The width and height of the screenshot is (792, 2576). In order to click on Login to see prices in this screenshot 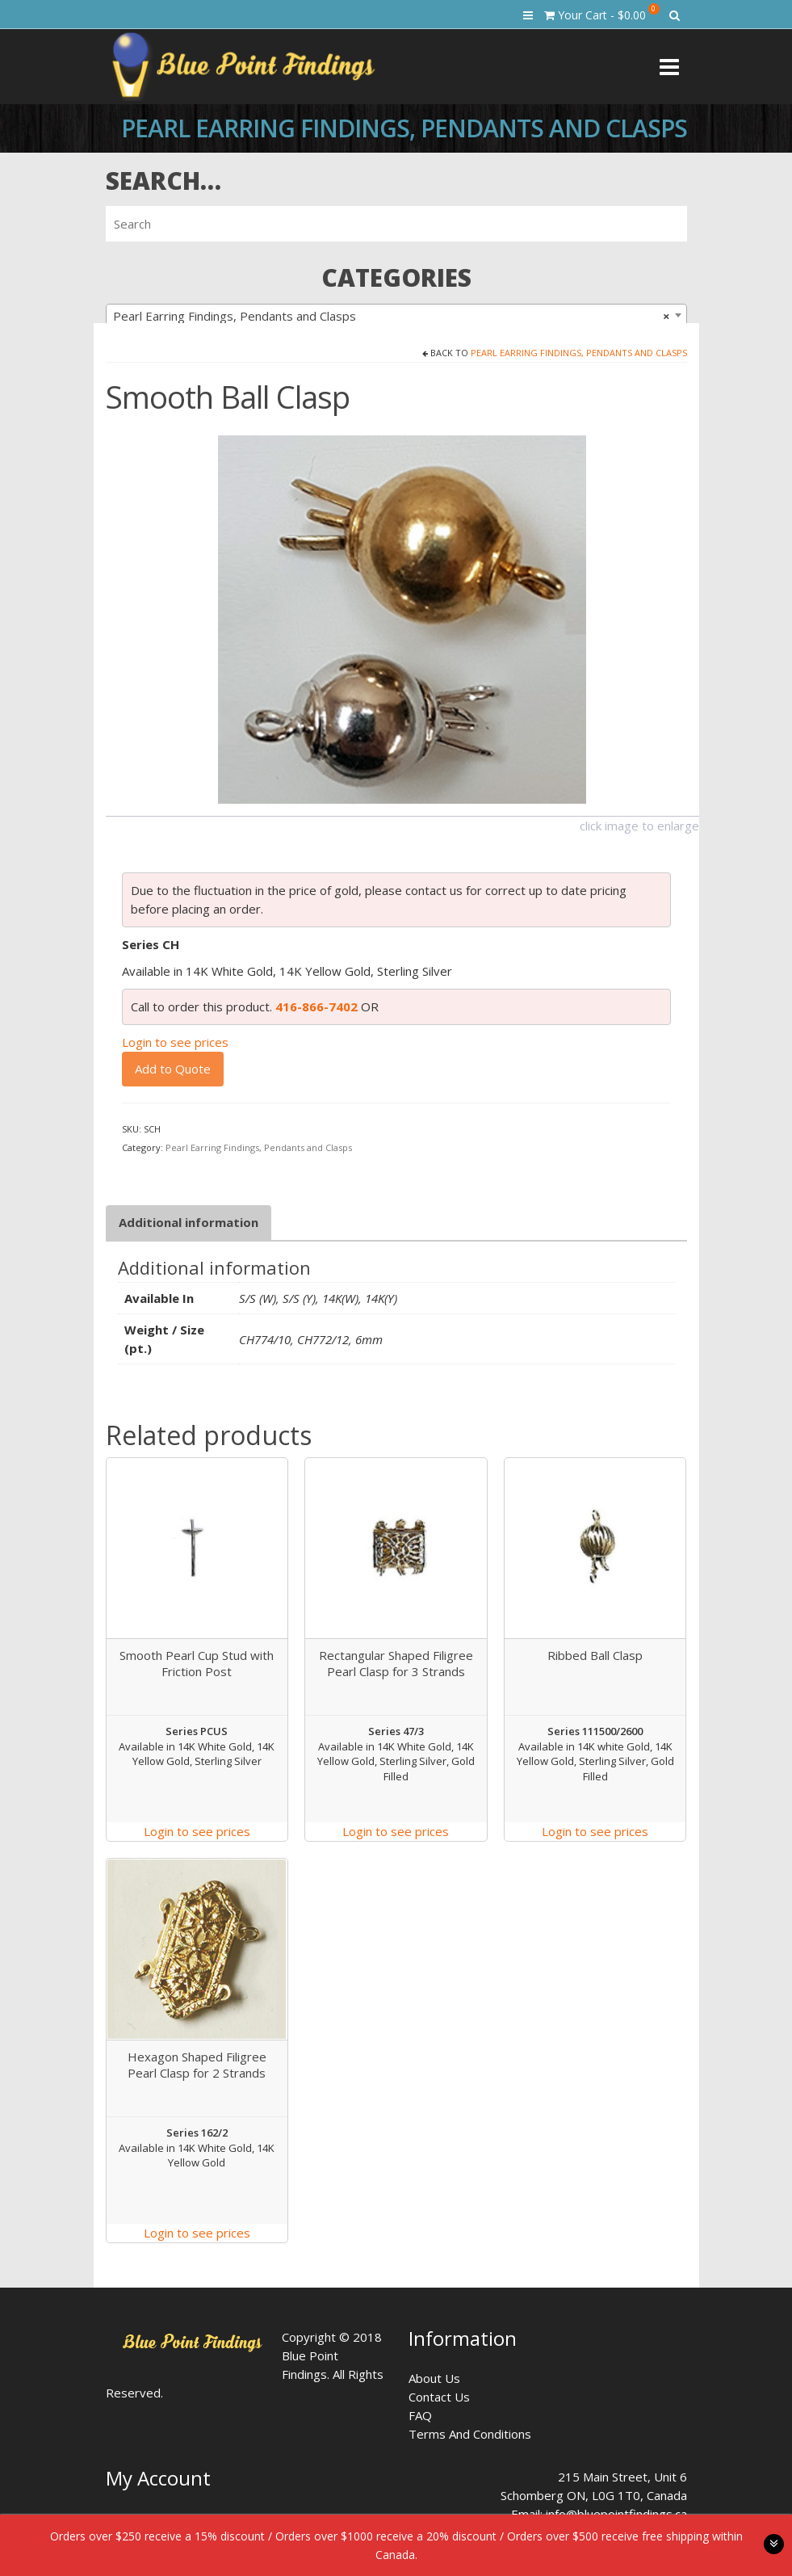, I will do `click(175, 1042)`.